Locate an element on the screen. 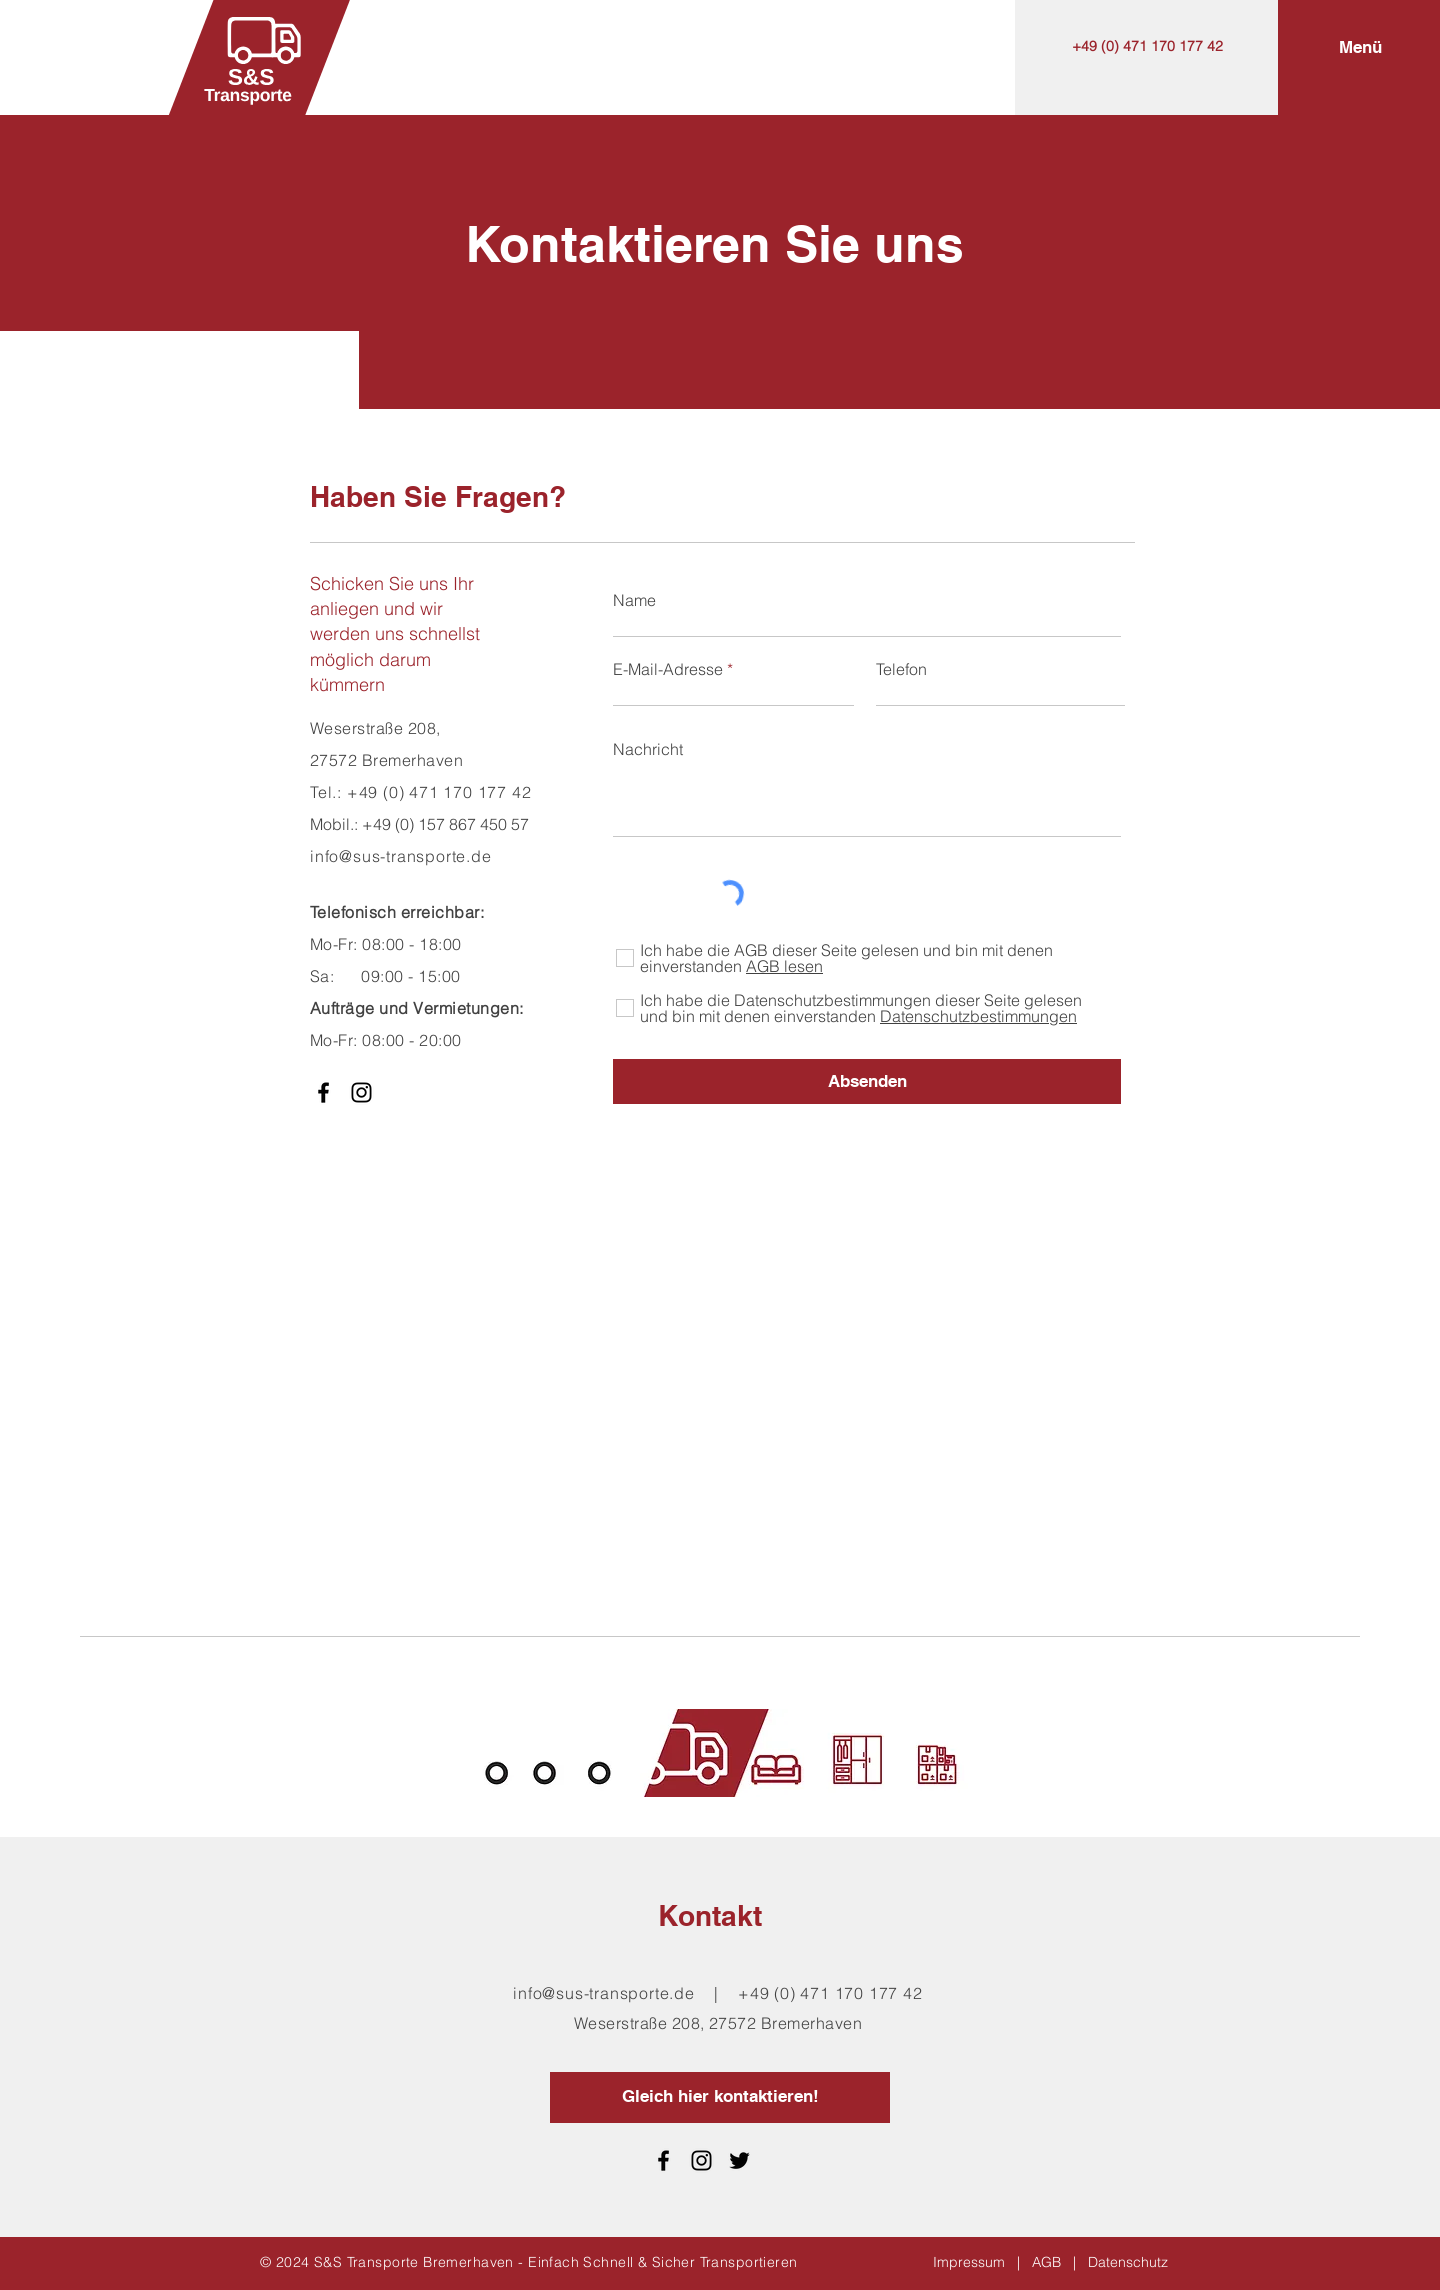 The image size is (1440, 2290). Impressum is located at coordinates (969, 2262).